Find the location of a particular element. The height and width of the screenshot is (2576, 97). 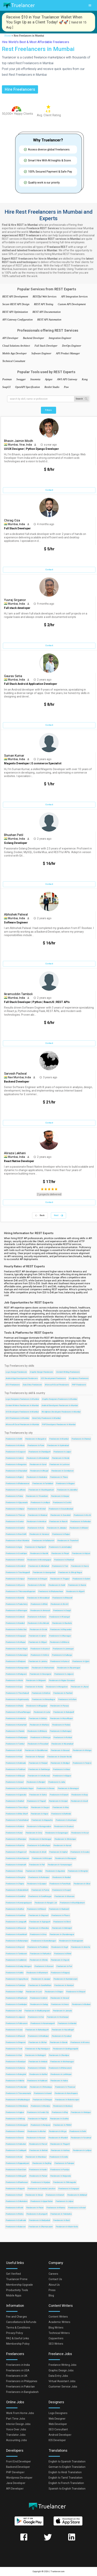

Freelancers in Chikmagalur is located at coordinates (64, 2182).